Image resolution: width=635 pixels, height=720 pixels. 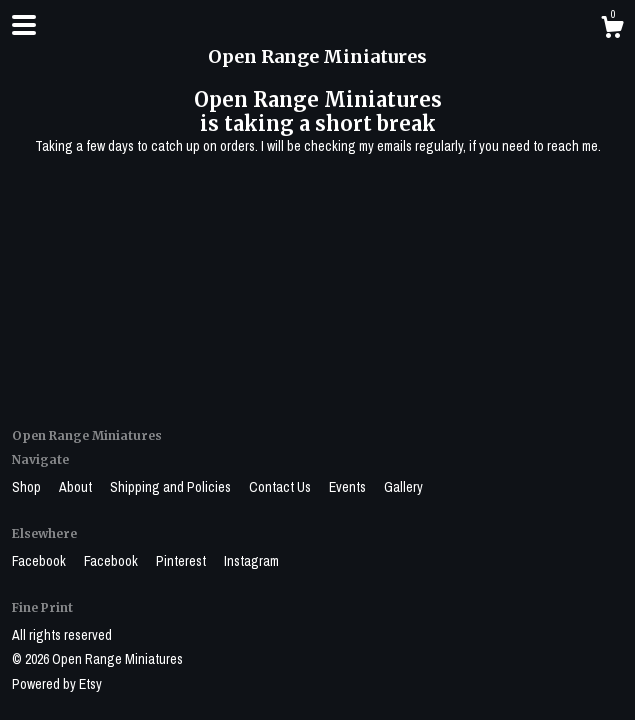 What do you see at coordinates (172, 487) in the screenshot?
I see `Shipping and Policies` at bounding box center [172, 487].